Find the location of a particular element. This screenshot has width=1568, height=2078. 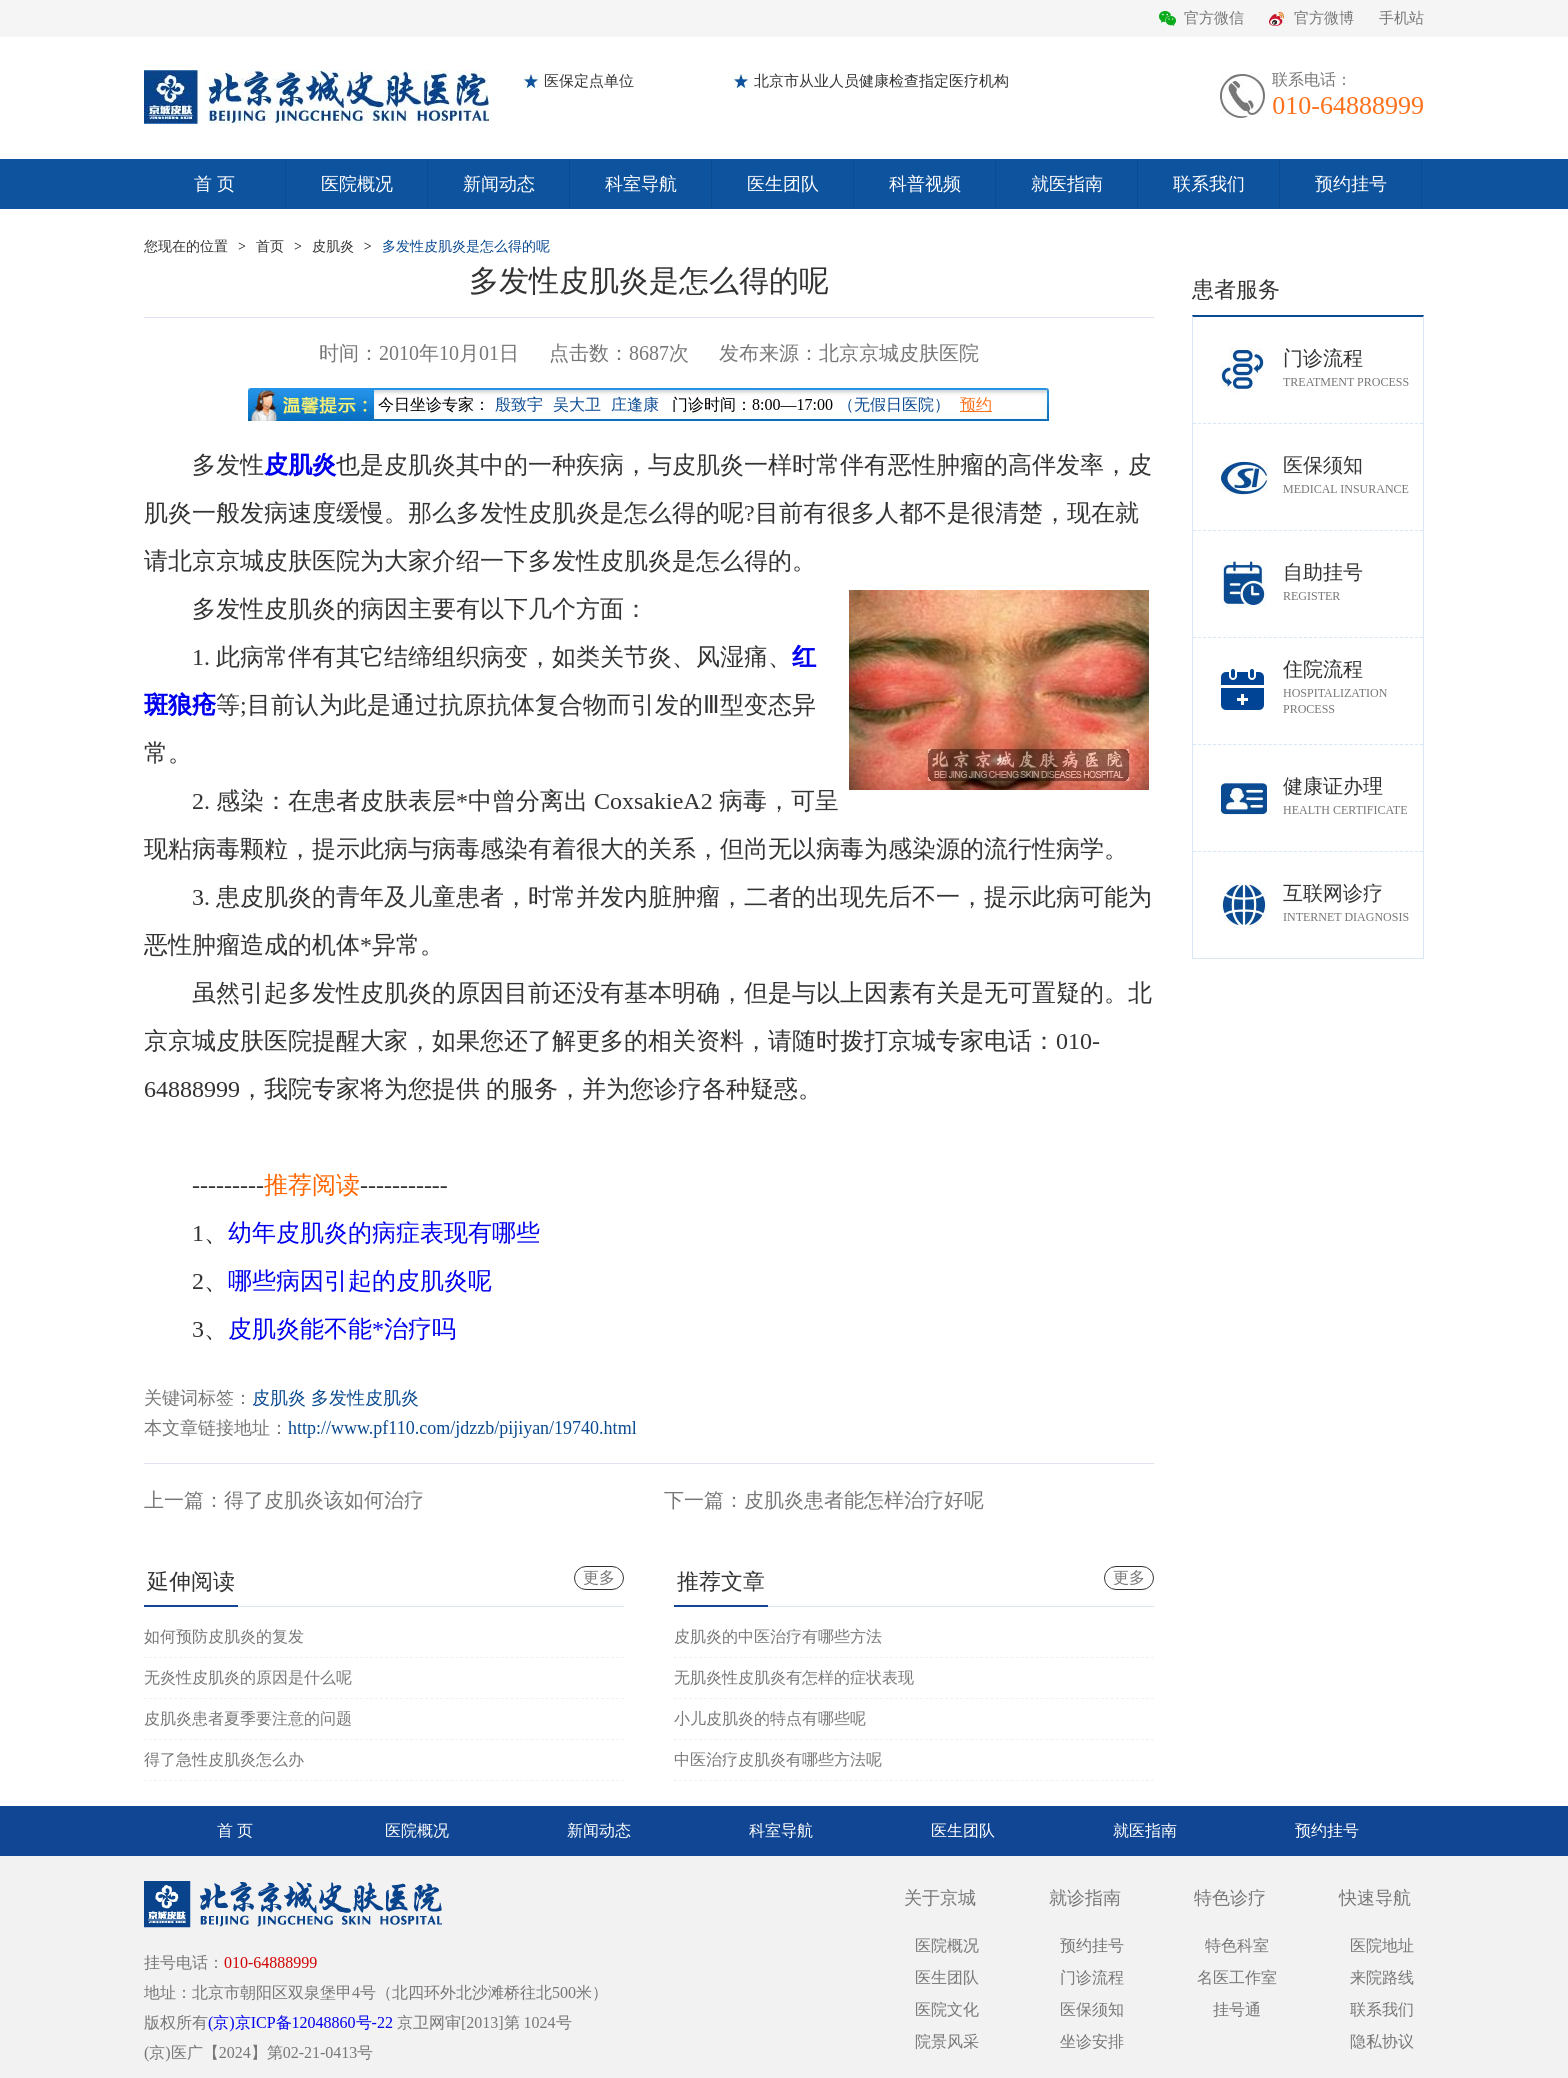

首 页 is located at coordinates (214, 184).